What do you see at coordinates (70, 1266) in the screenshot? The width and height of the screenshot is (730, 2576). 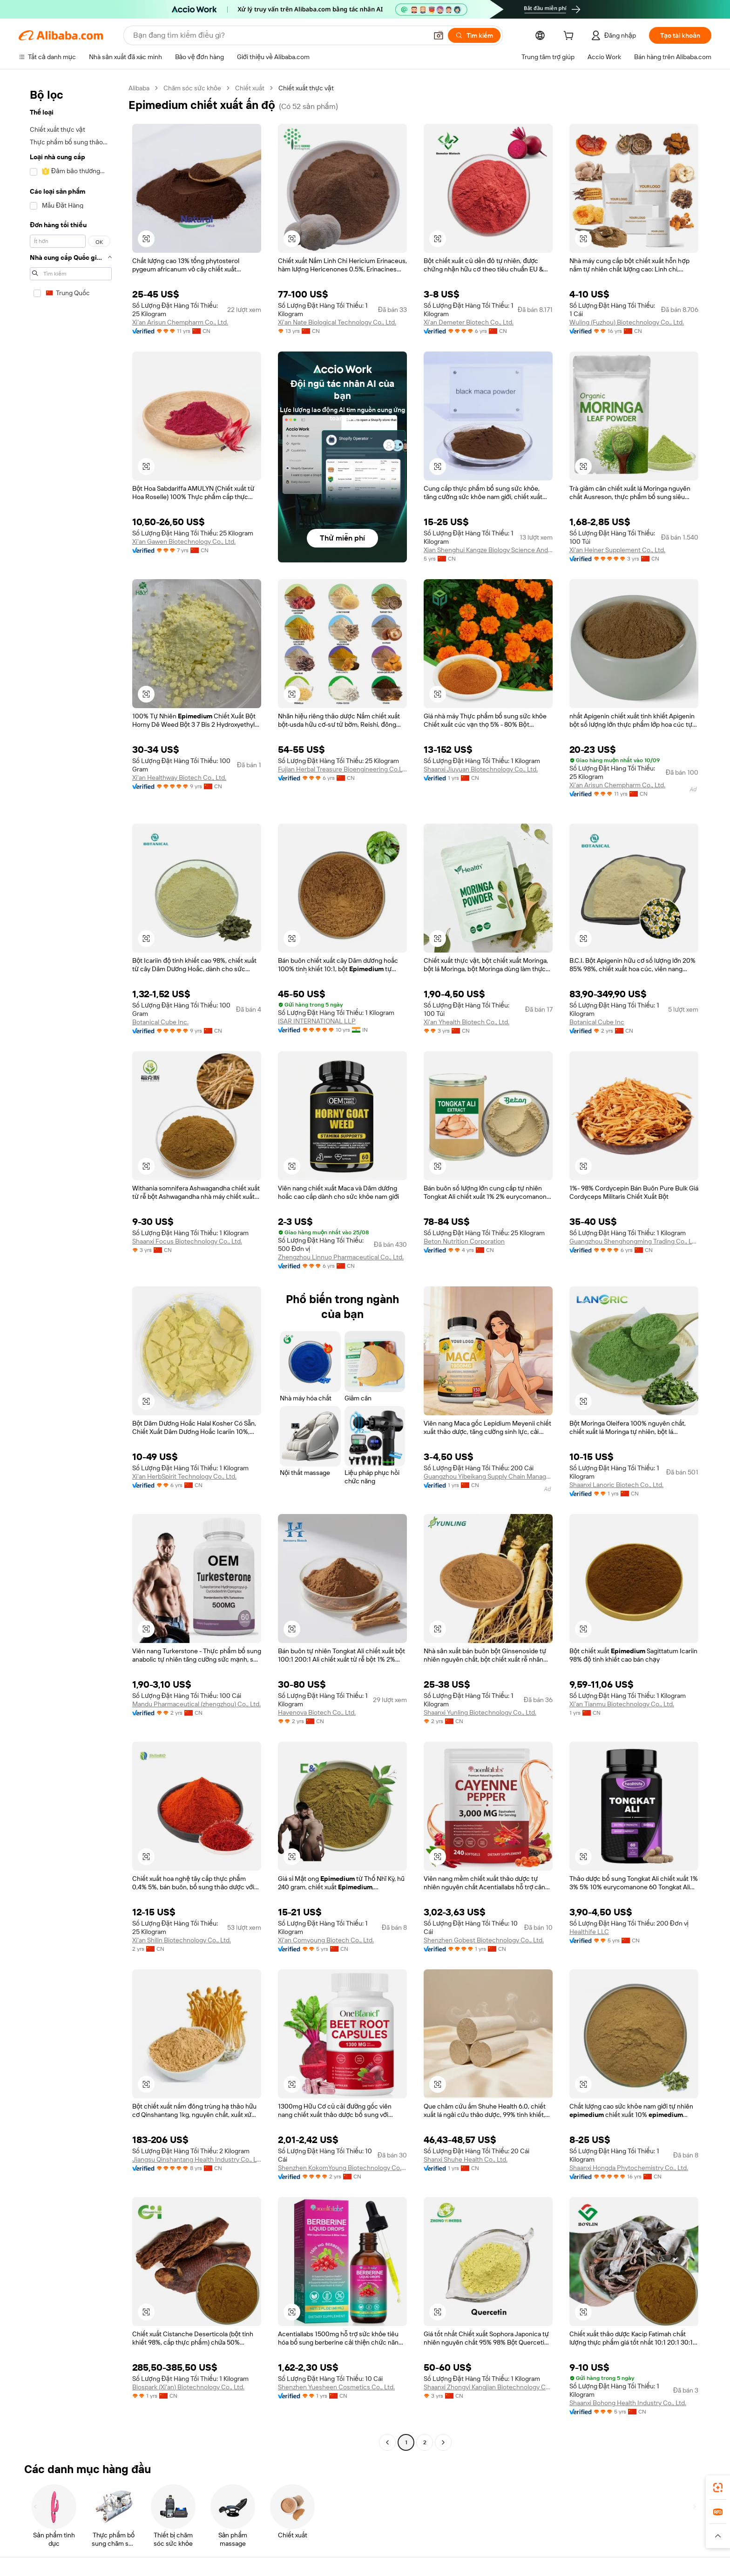 I see `[navigation]` at bounding box center [70, 1266].